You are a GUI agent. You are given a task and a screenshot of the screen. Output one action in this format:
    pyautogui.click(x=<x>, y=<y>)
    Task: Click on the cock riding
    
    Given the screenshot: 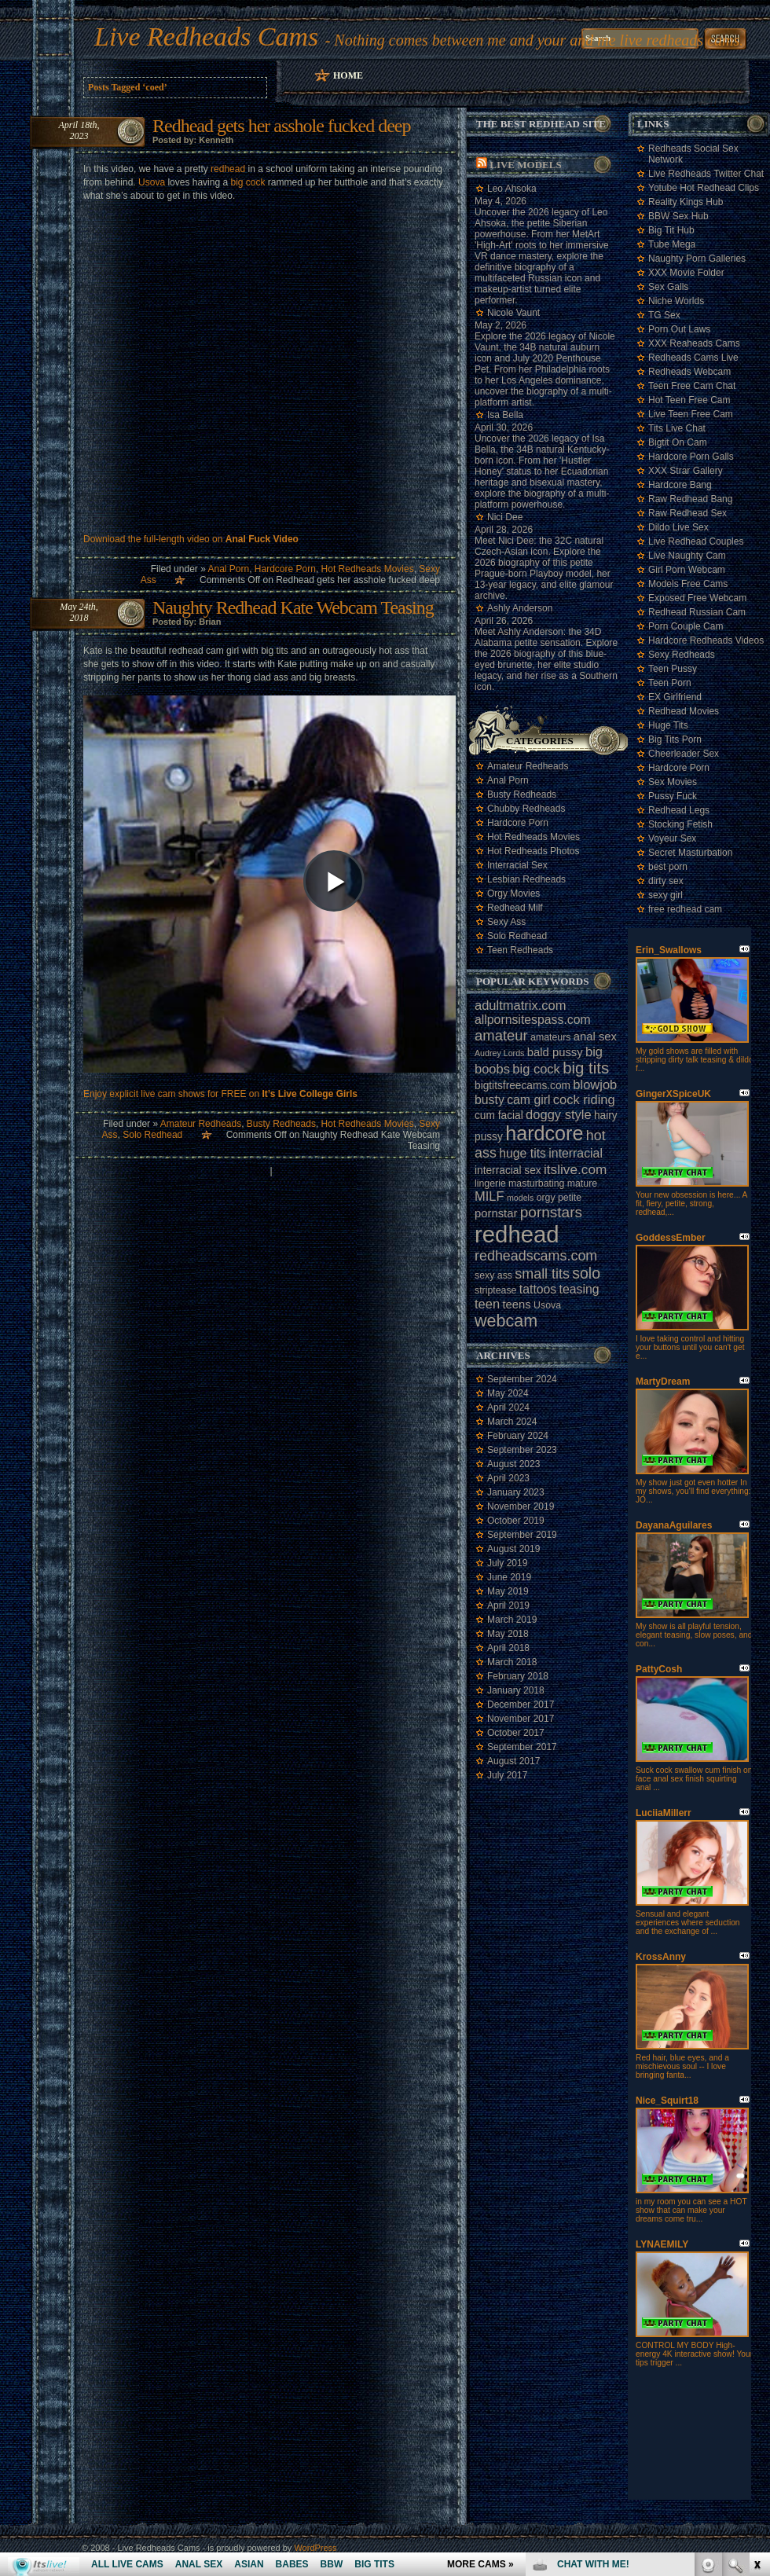 What is the action you would take?
    pyautogui.click(x=584, y=1099)
    